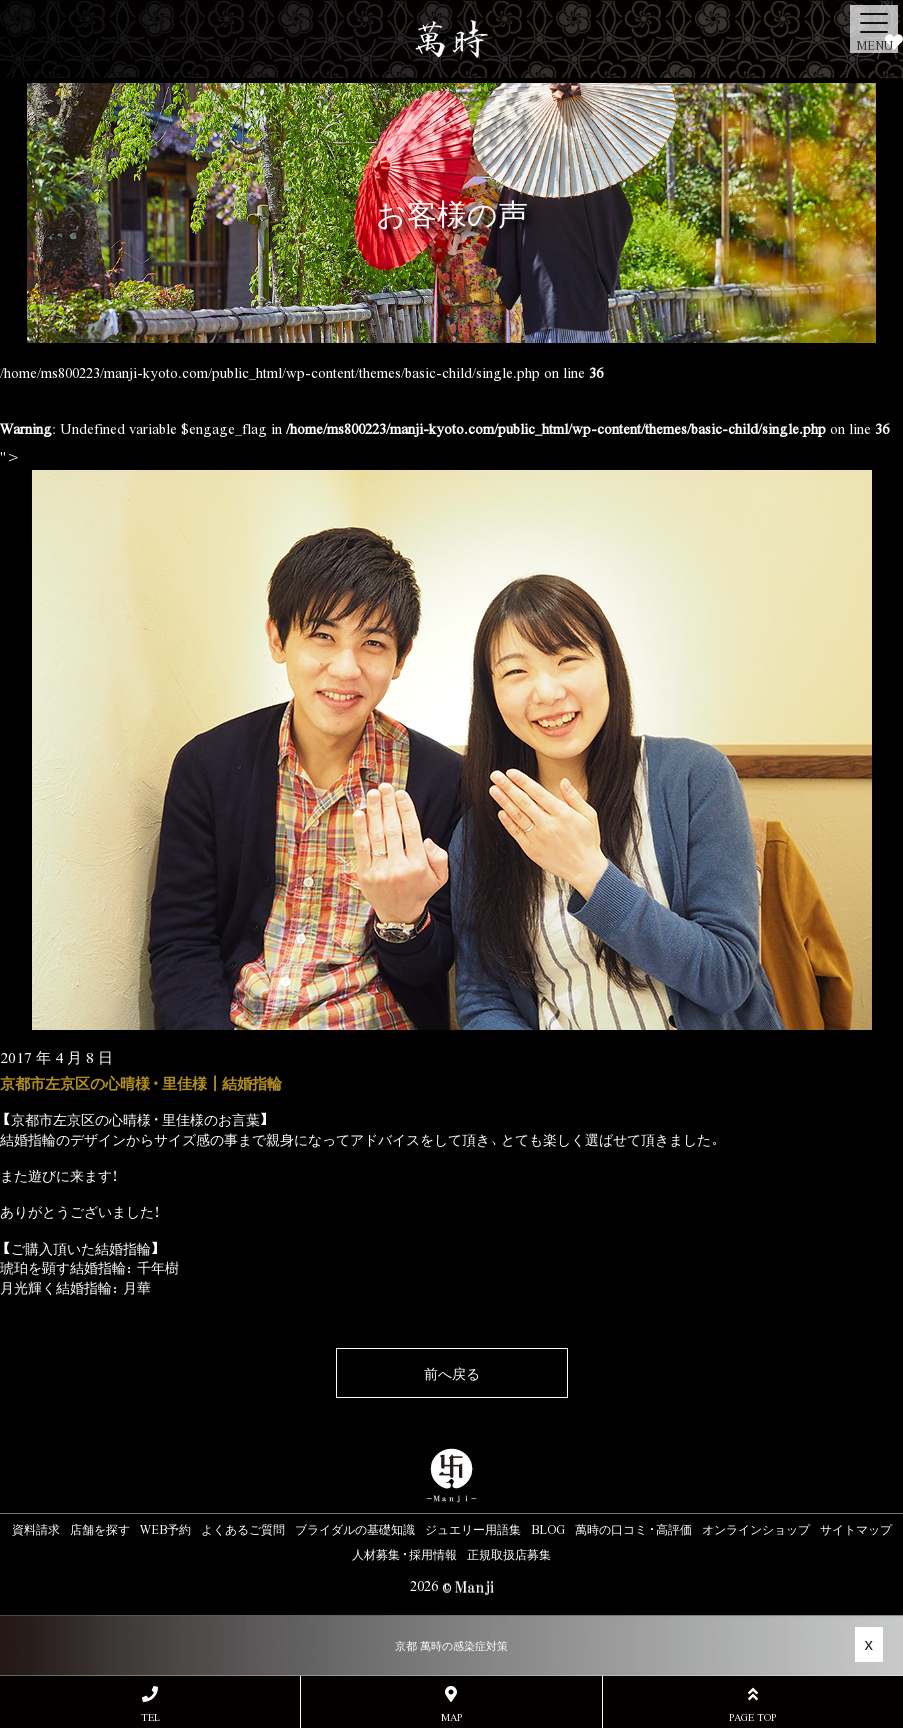  Describe the element at coordinates (452, 1373) in the screenshot. I see `前へ戻る` at that location.